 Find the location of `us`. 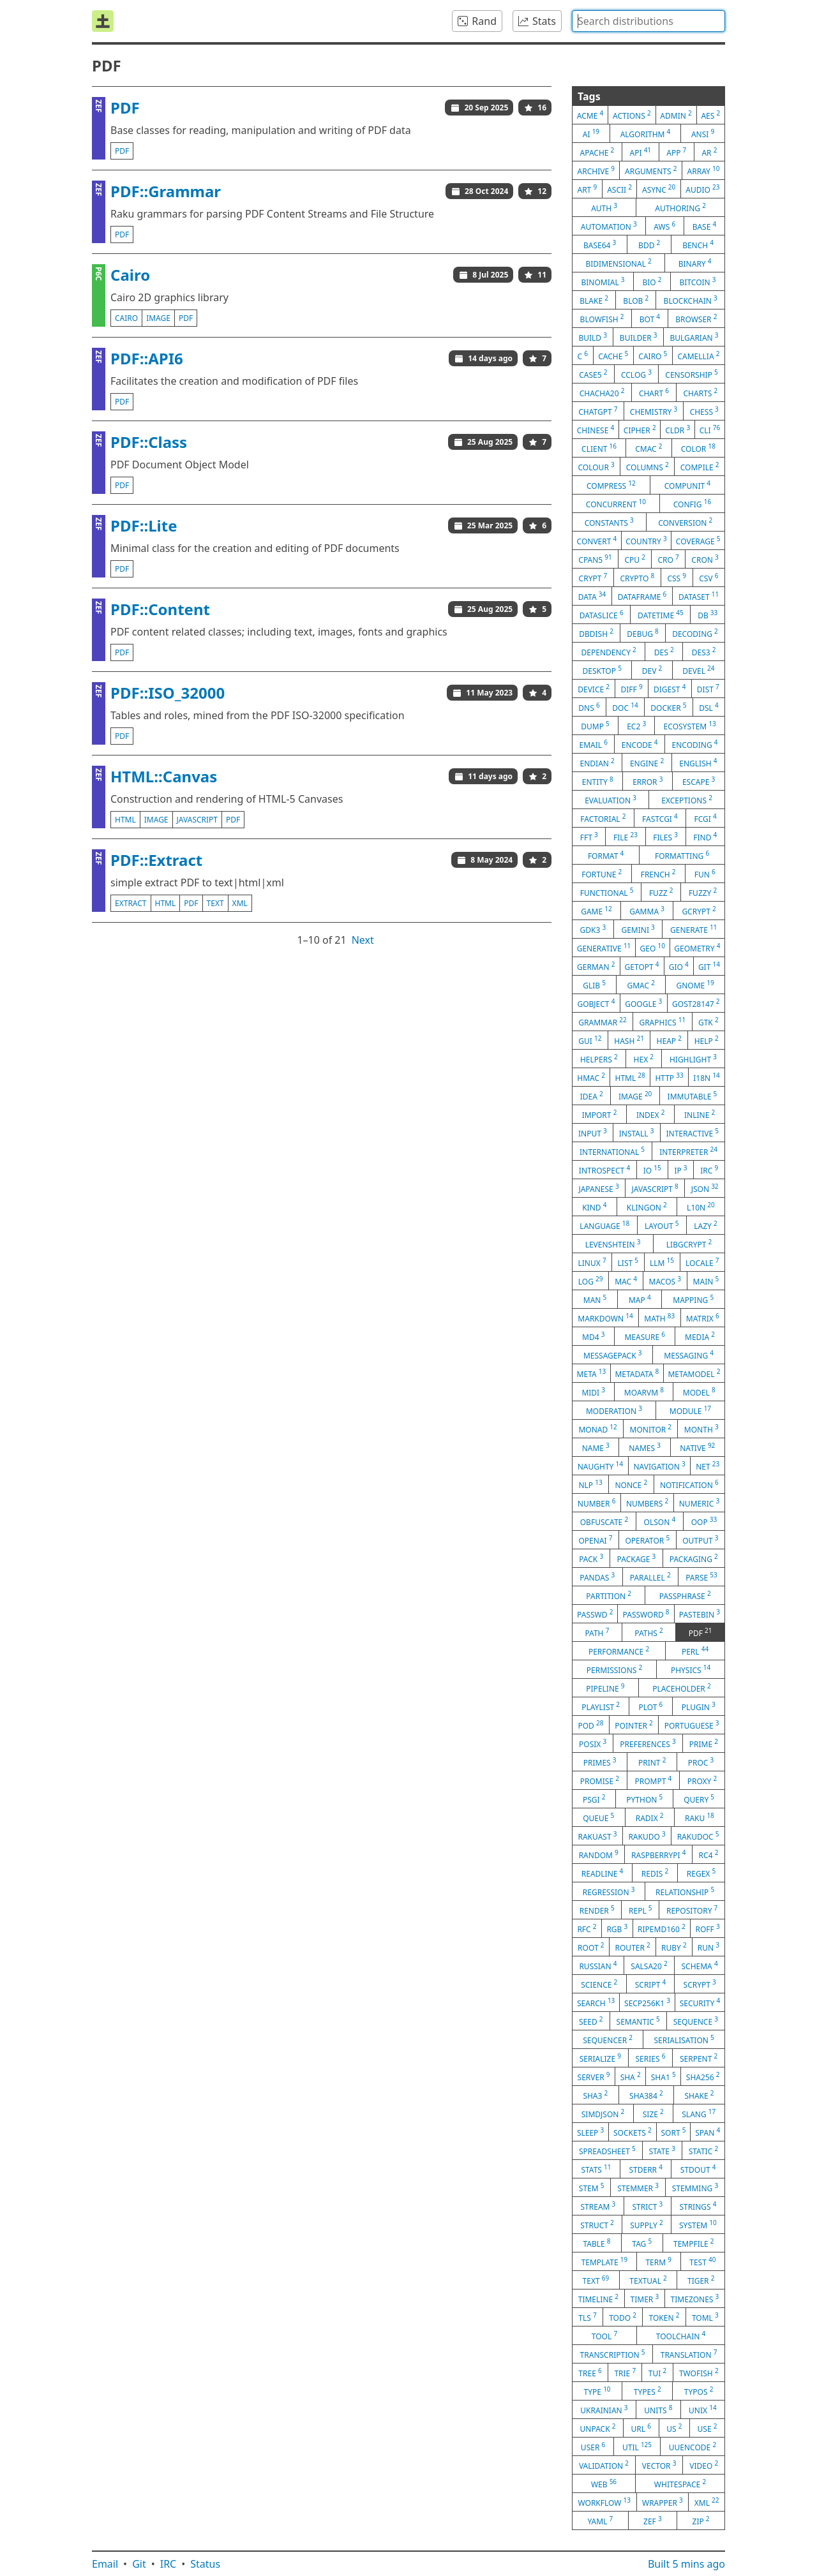

us is located at coordinates (674, 2428).